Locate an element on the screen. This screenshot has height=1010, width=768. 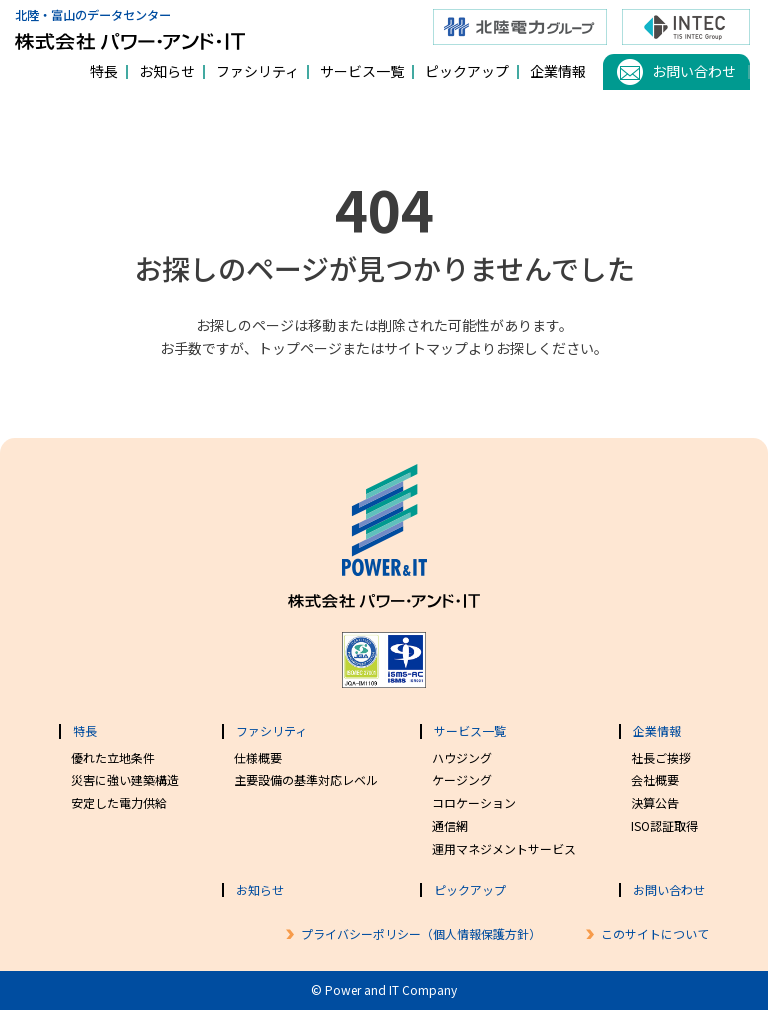
運用マネジメントサービス is located at coordinates (504, 848).